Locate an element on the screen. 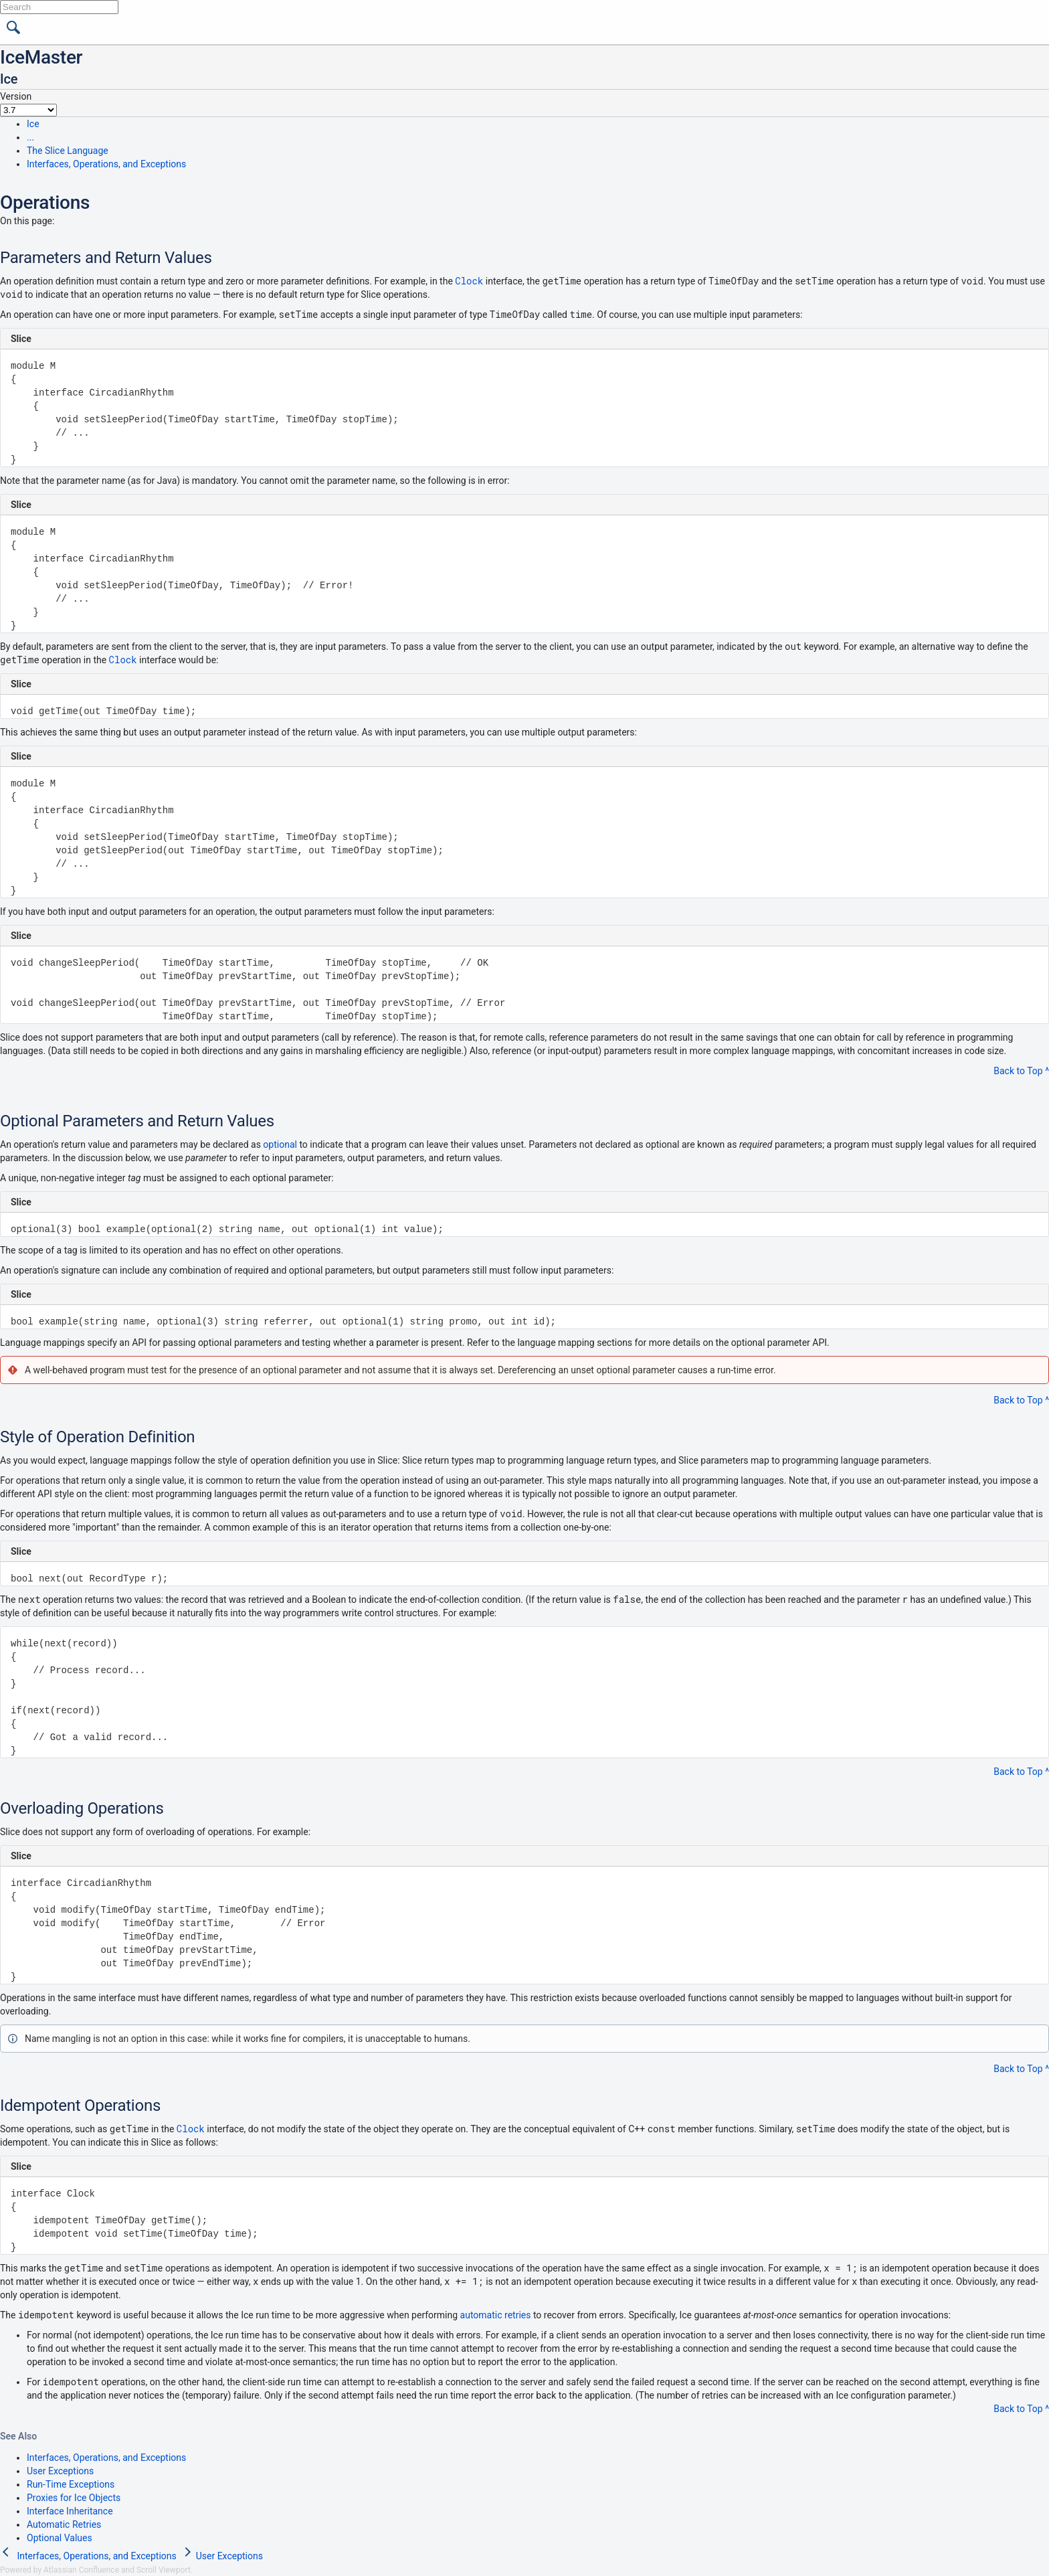 The height and width of the screenshot is (2576, 1049). Interface Inheritance is located at coordinates (70, 2511).